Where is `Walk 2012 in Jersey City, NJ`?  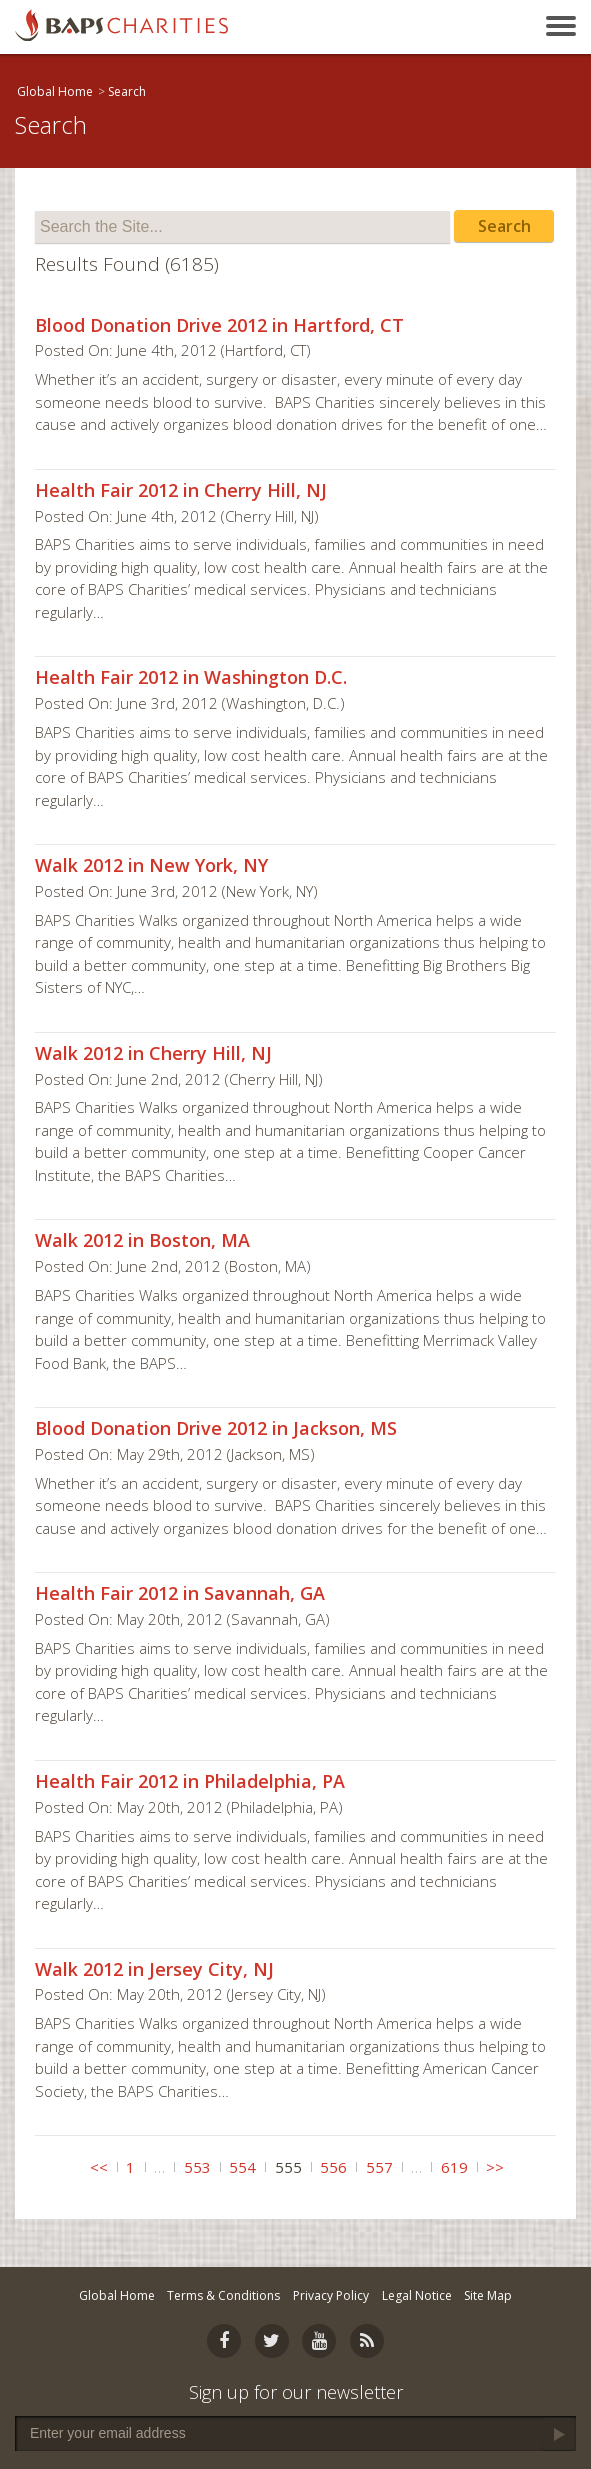 Walk 2012 in Jersey City, NJ is located at coordinates (154, 1969).